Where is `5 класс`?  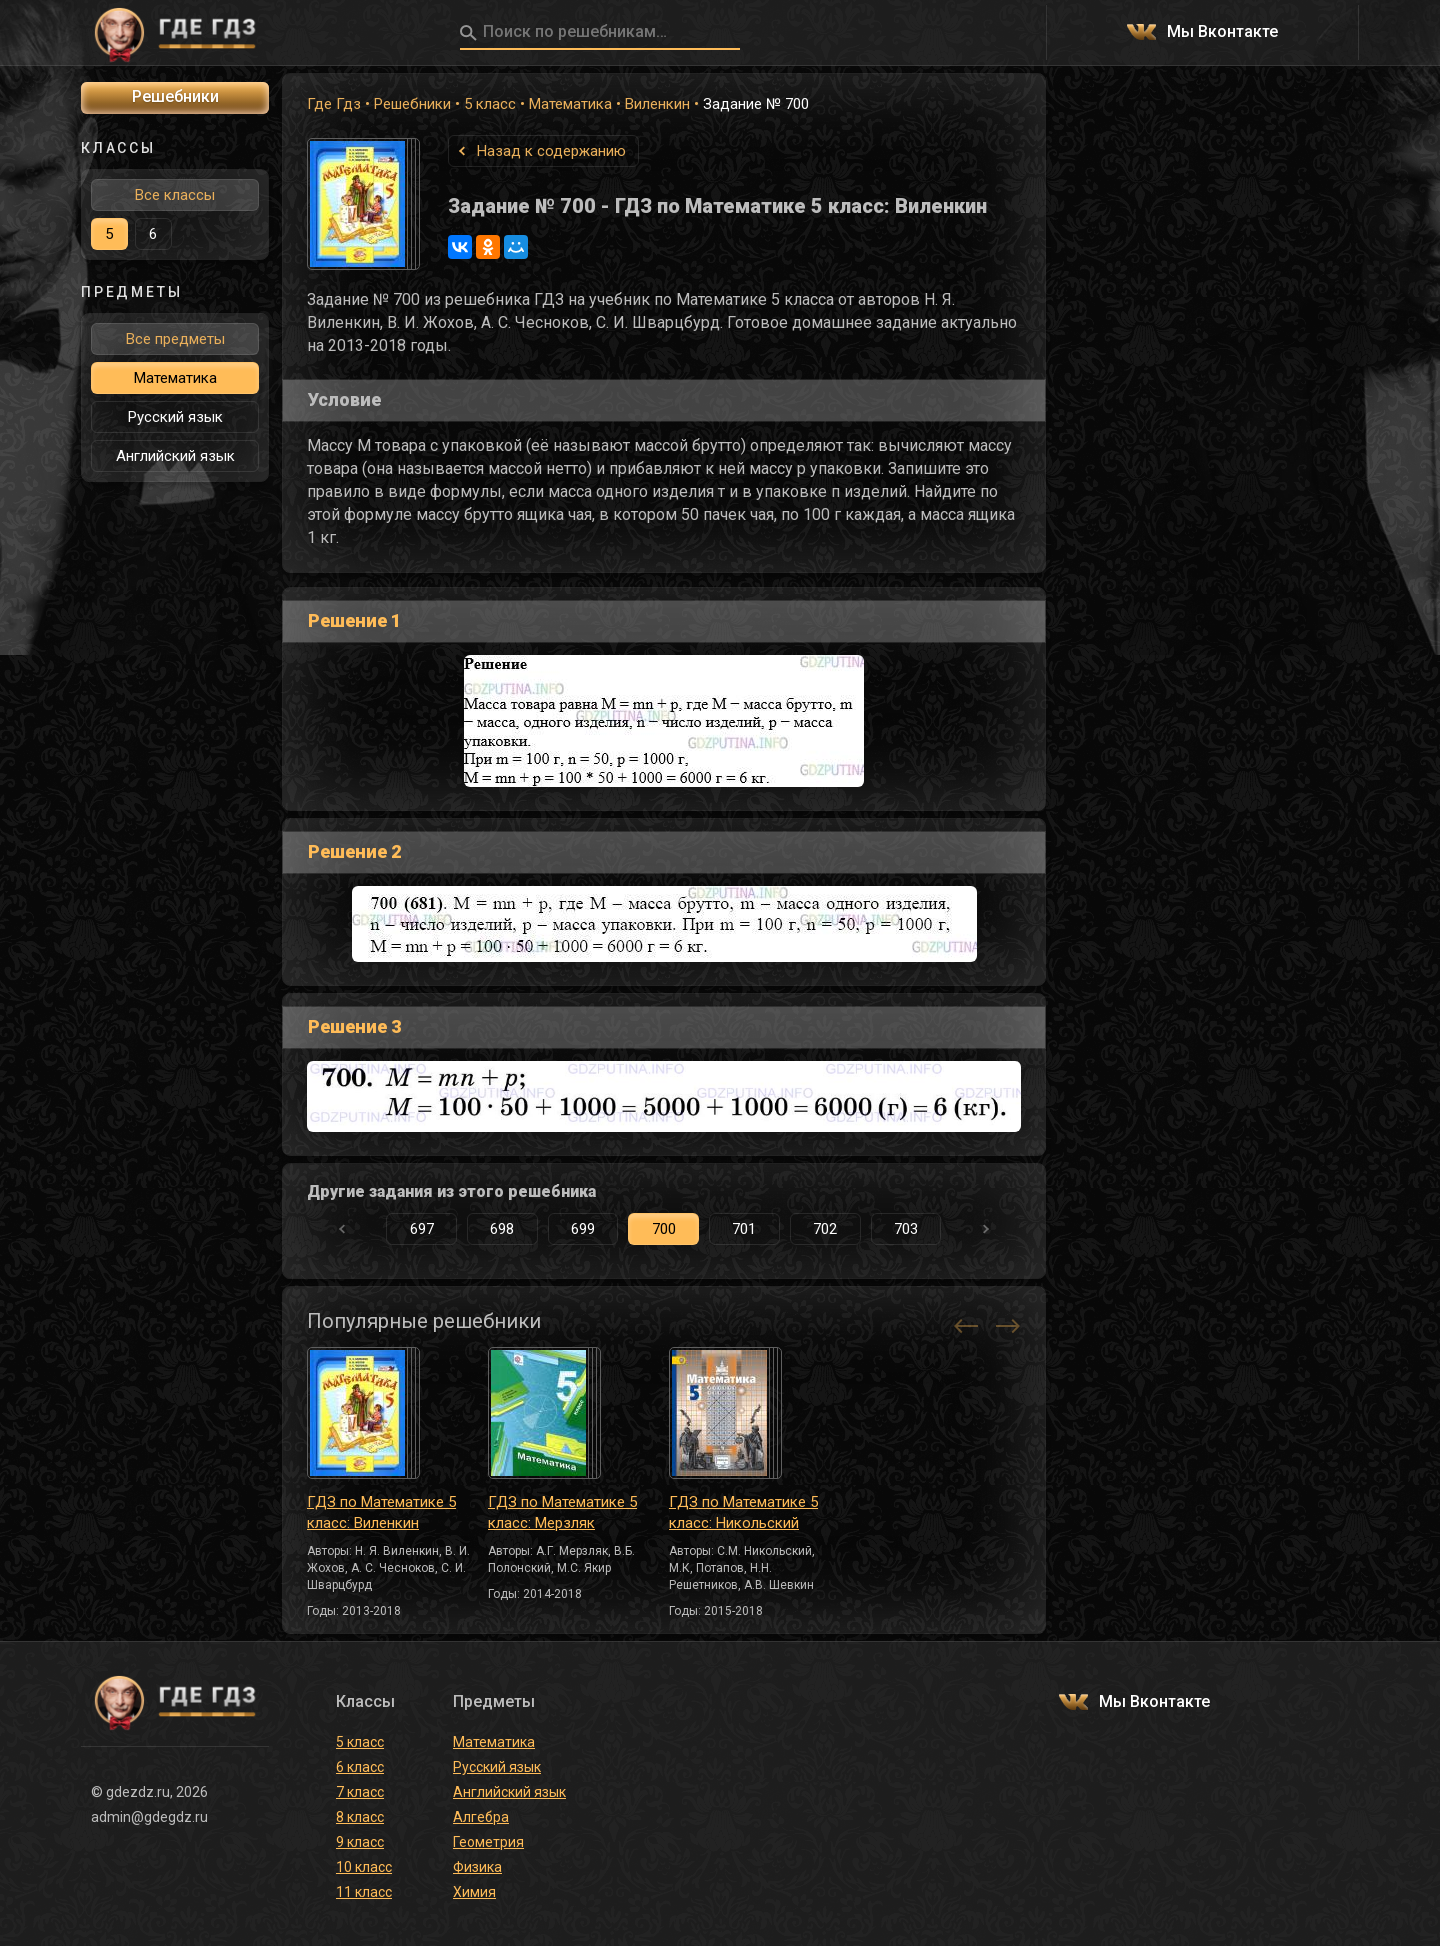 5 класс is located at coordinates (490, 104).